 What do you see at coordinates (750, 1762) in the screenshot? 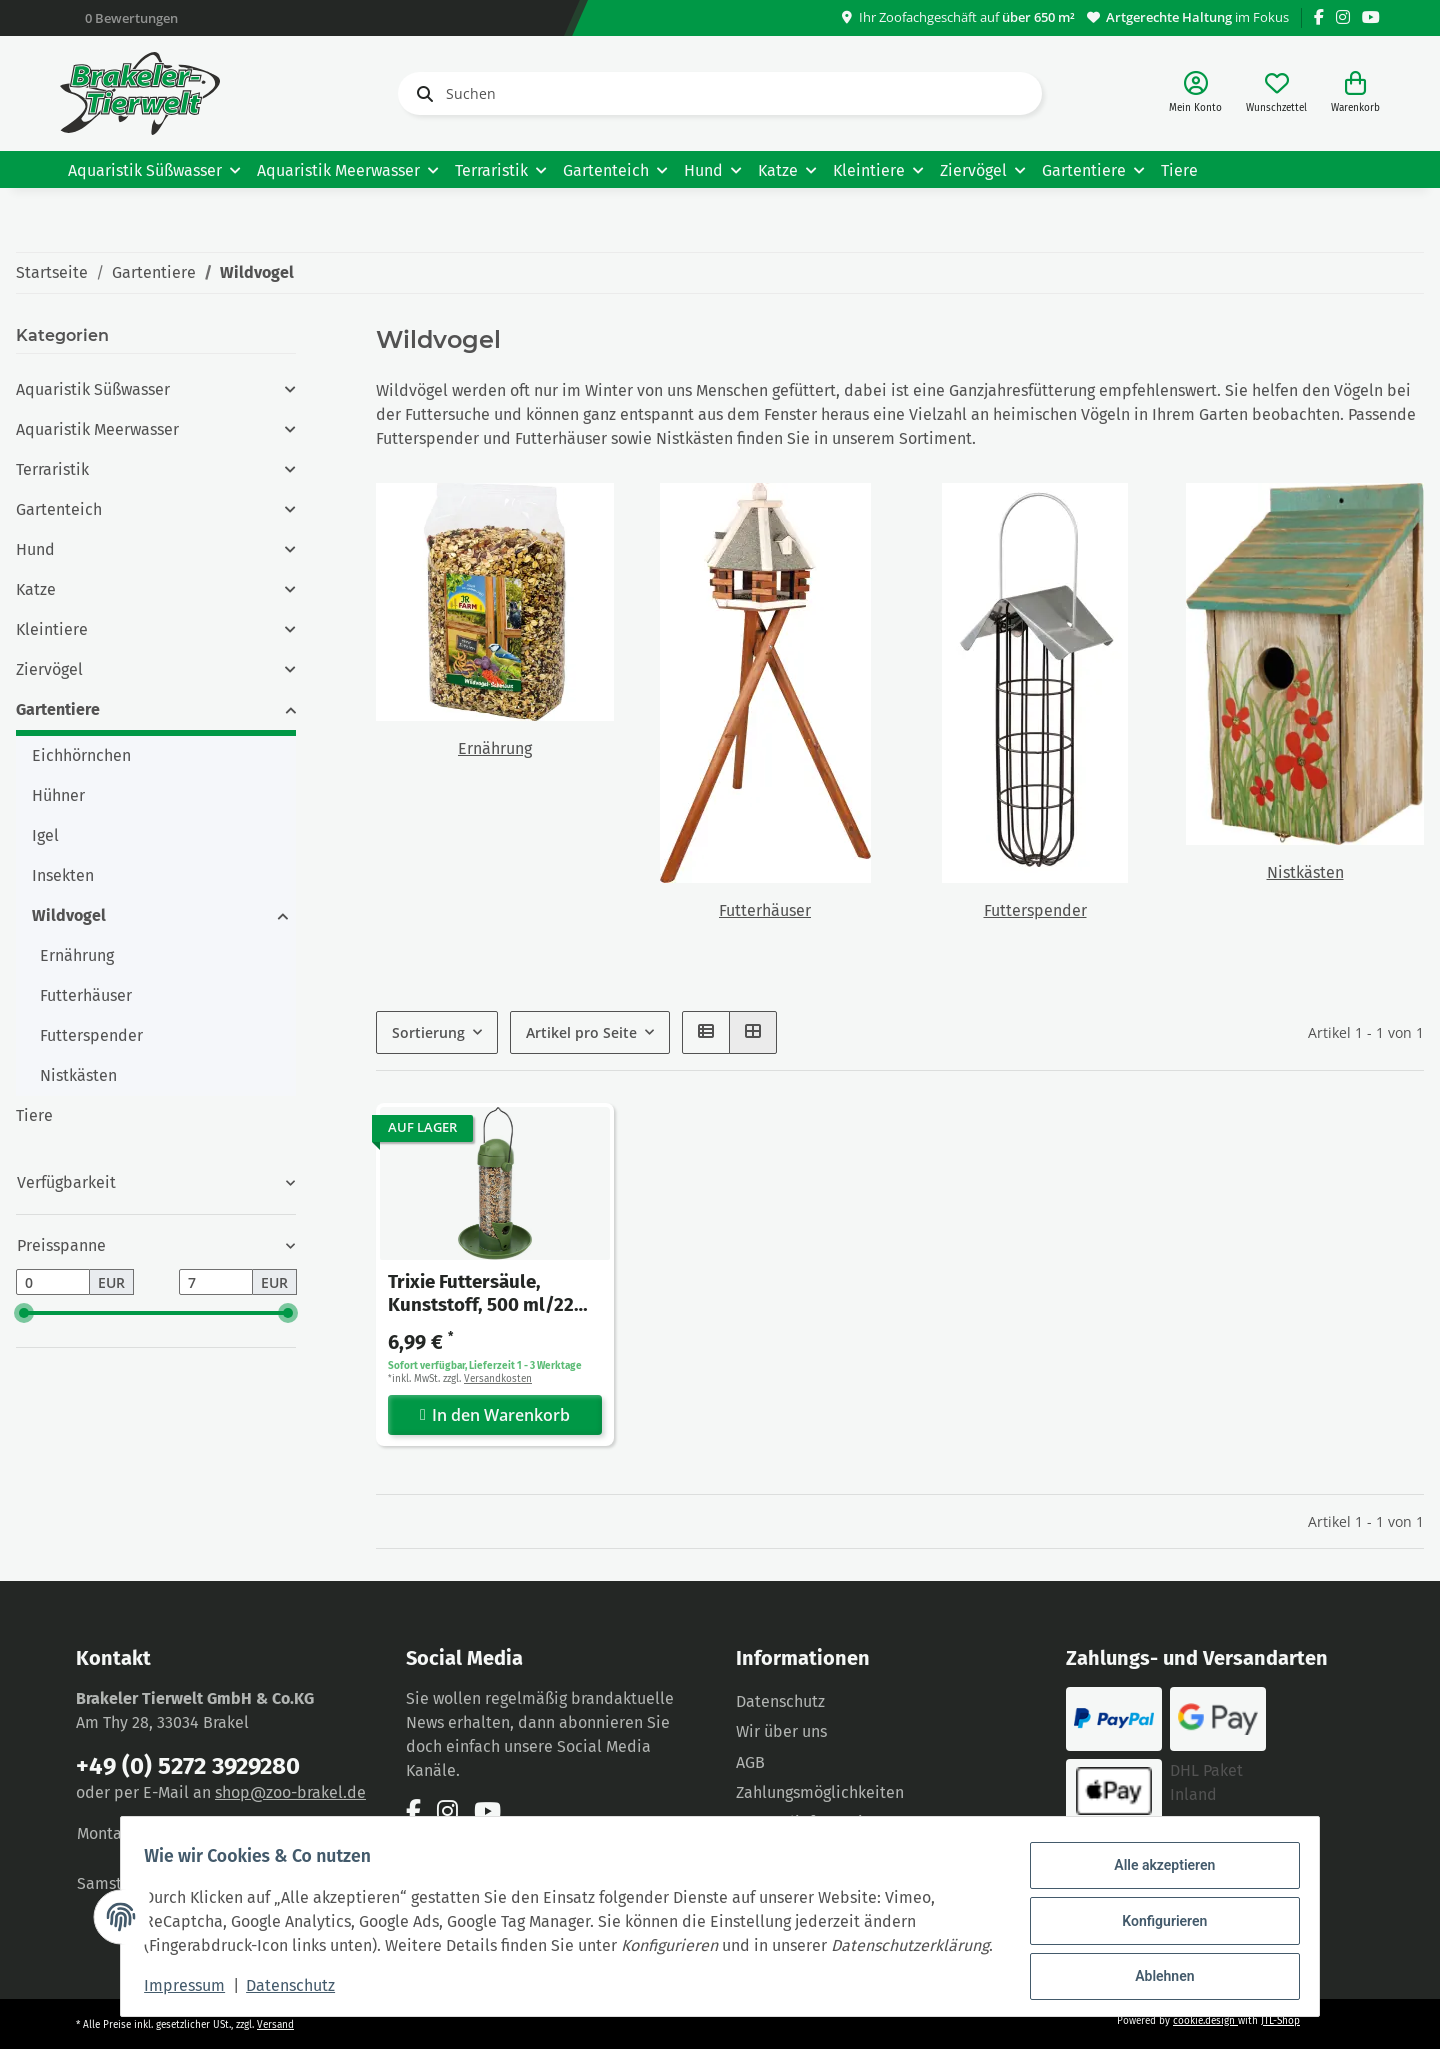
I see `AGB` at bounding box center [750, 1762].